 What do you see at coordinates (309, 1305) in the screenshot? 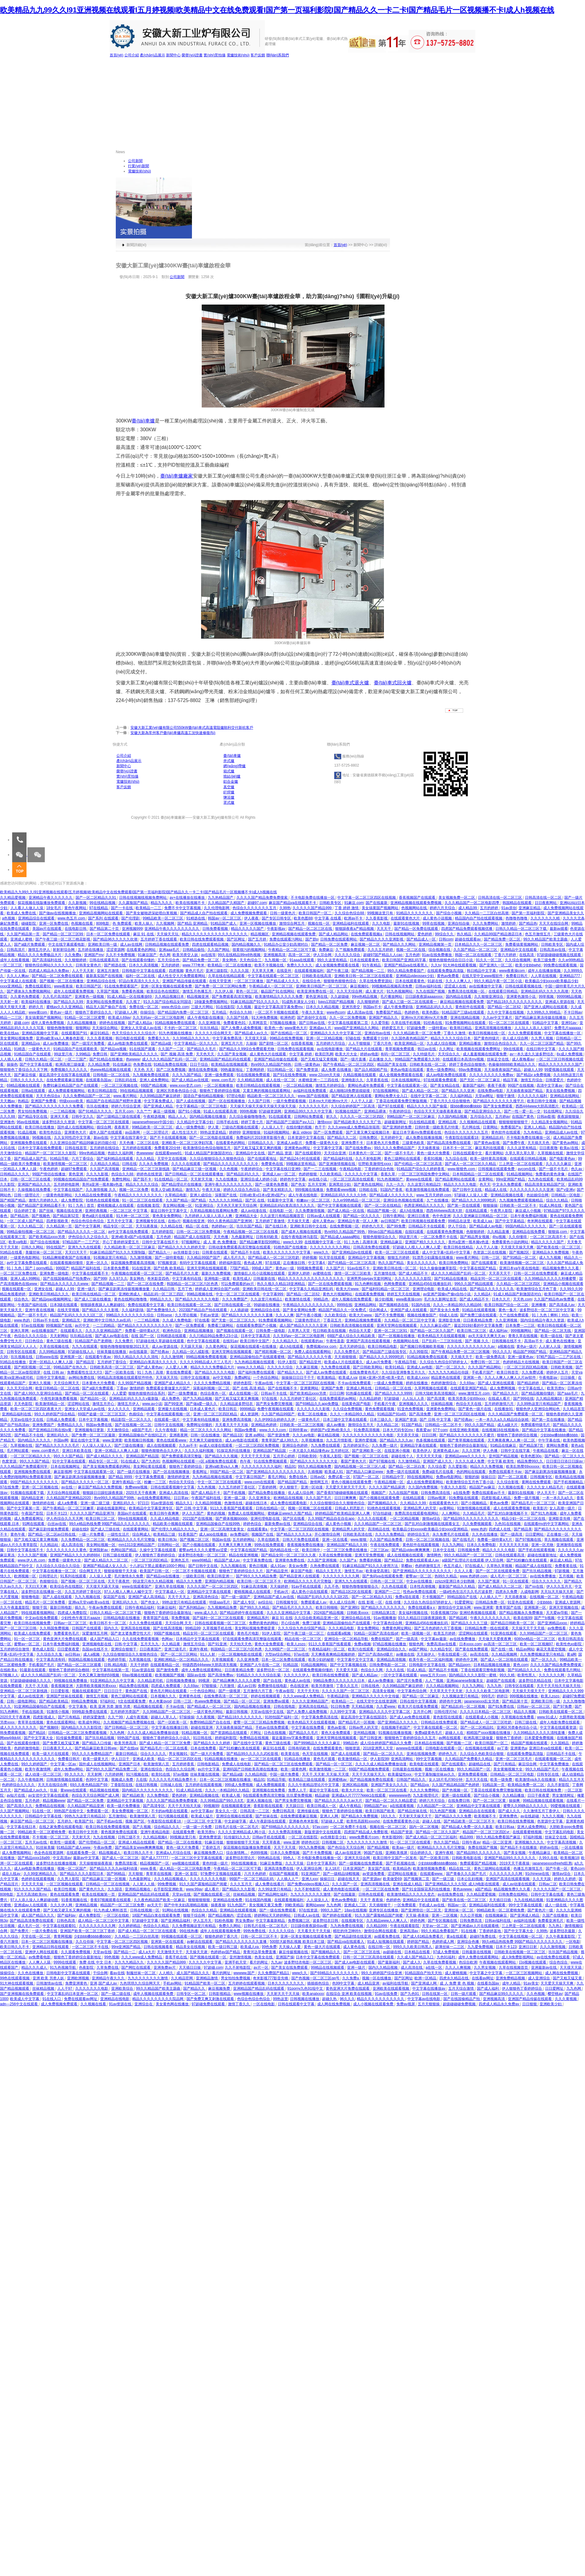
I see `午夜精品久久久久久久久久久久` at bounding box center [309, 1305].